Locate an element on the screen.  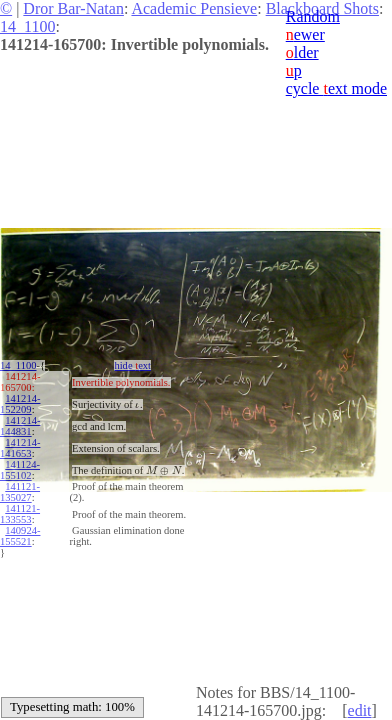
141214-144831 is located at coordinates (20, 426).